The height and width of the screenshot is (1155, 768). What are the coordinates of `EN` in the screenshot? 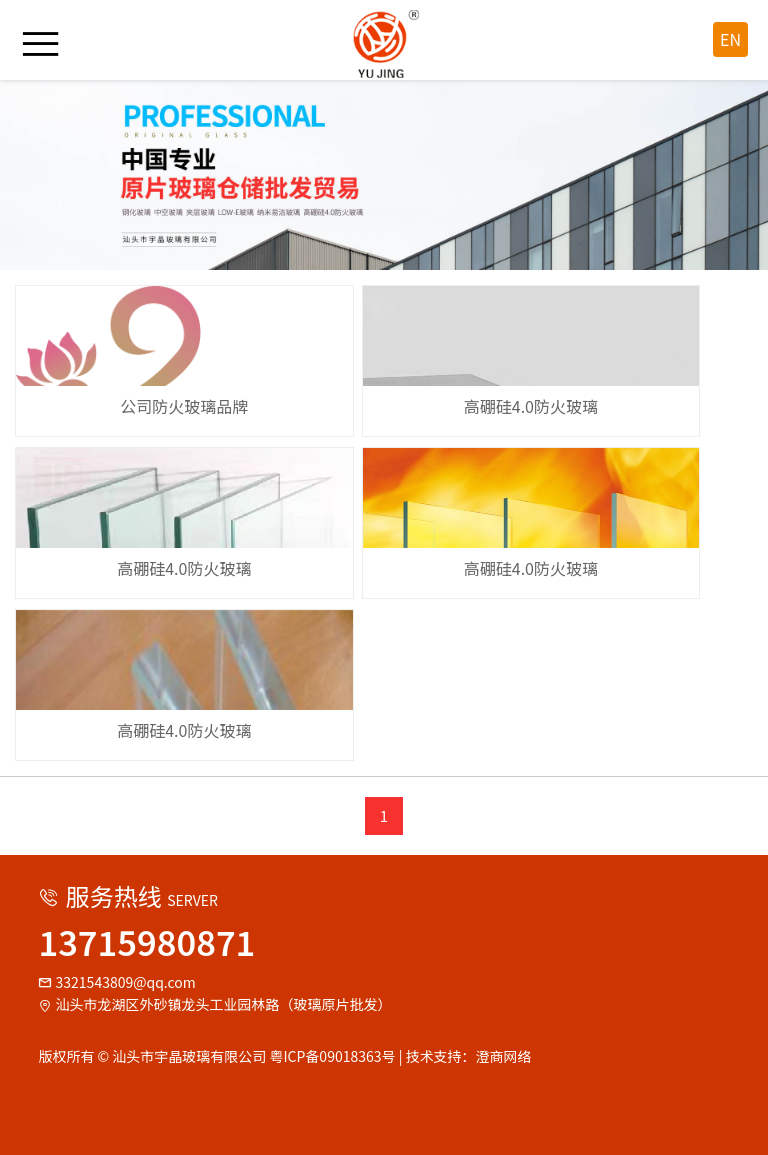 It's located at (730, 39).